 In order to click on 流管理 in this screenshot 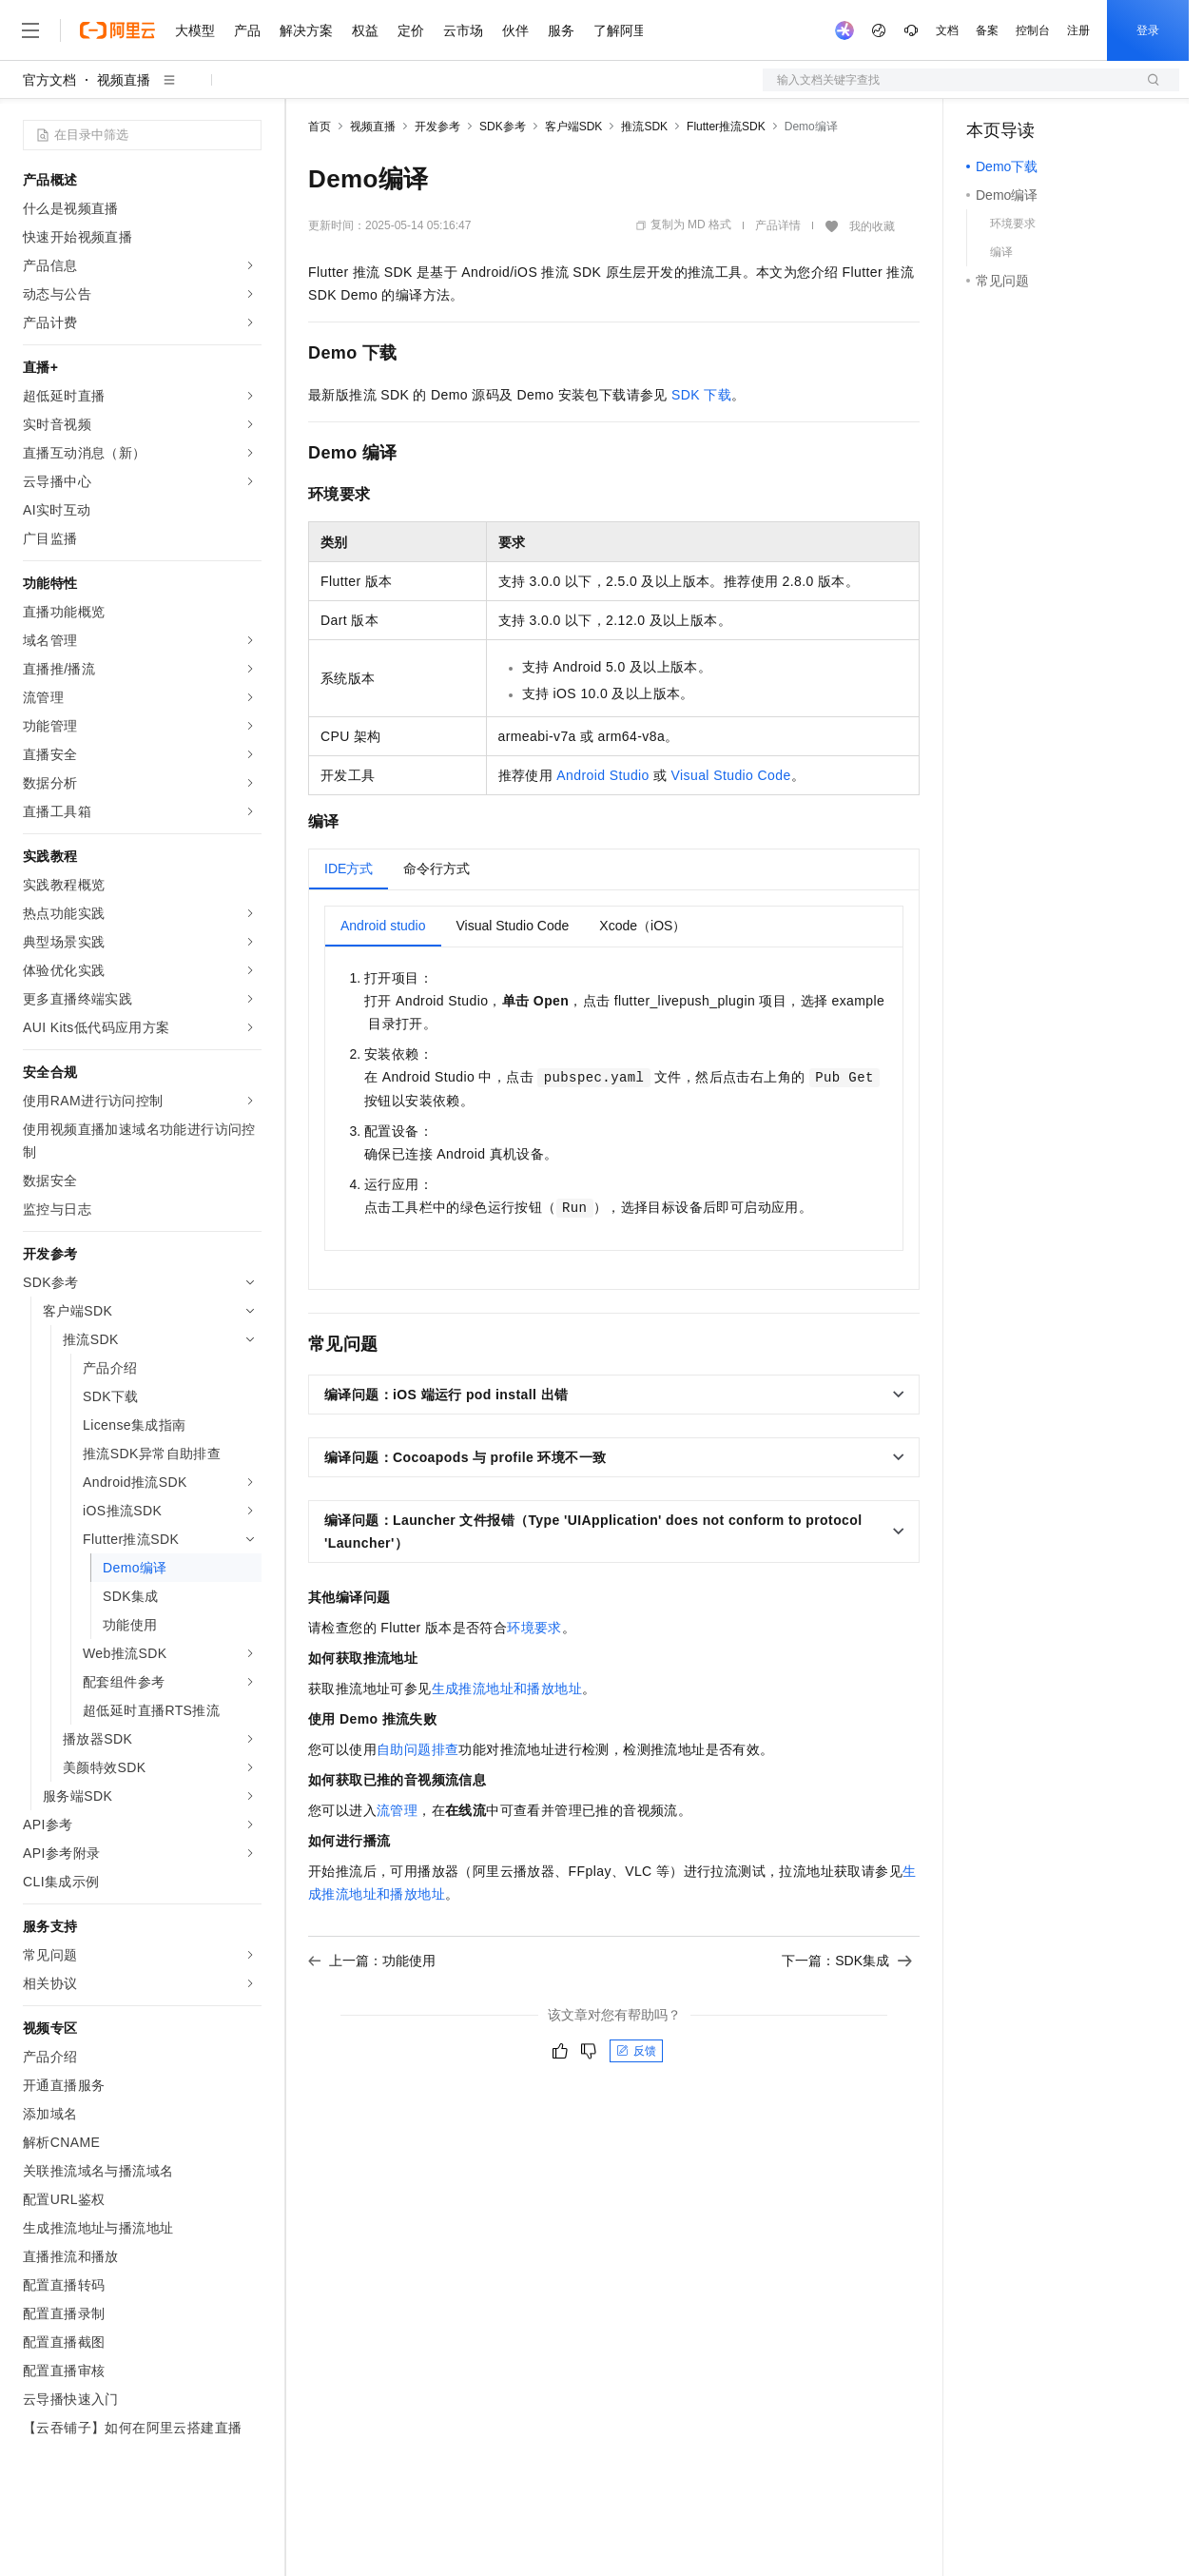, I will do `click(397, 1810)`.